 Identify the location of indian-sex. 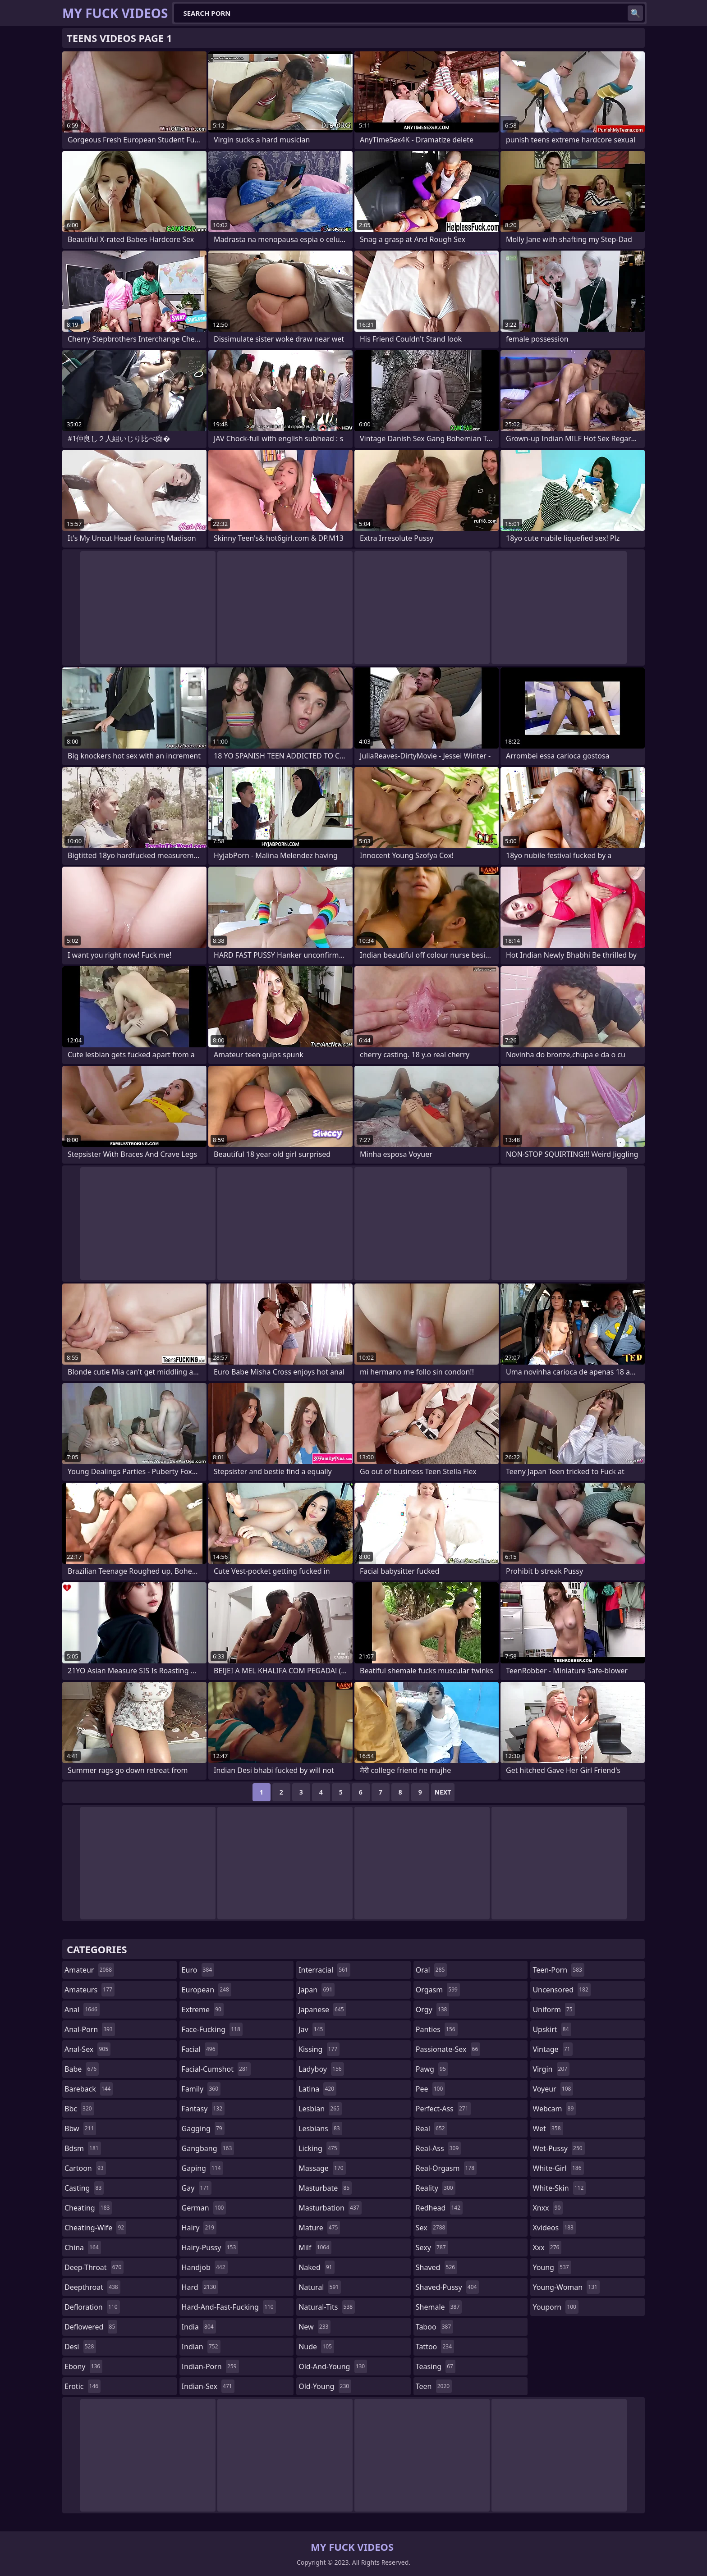
(208, 2386).